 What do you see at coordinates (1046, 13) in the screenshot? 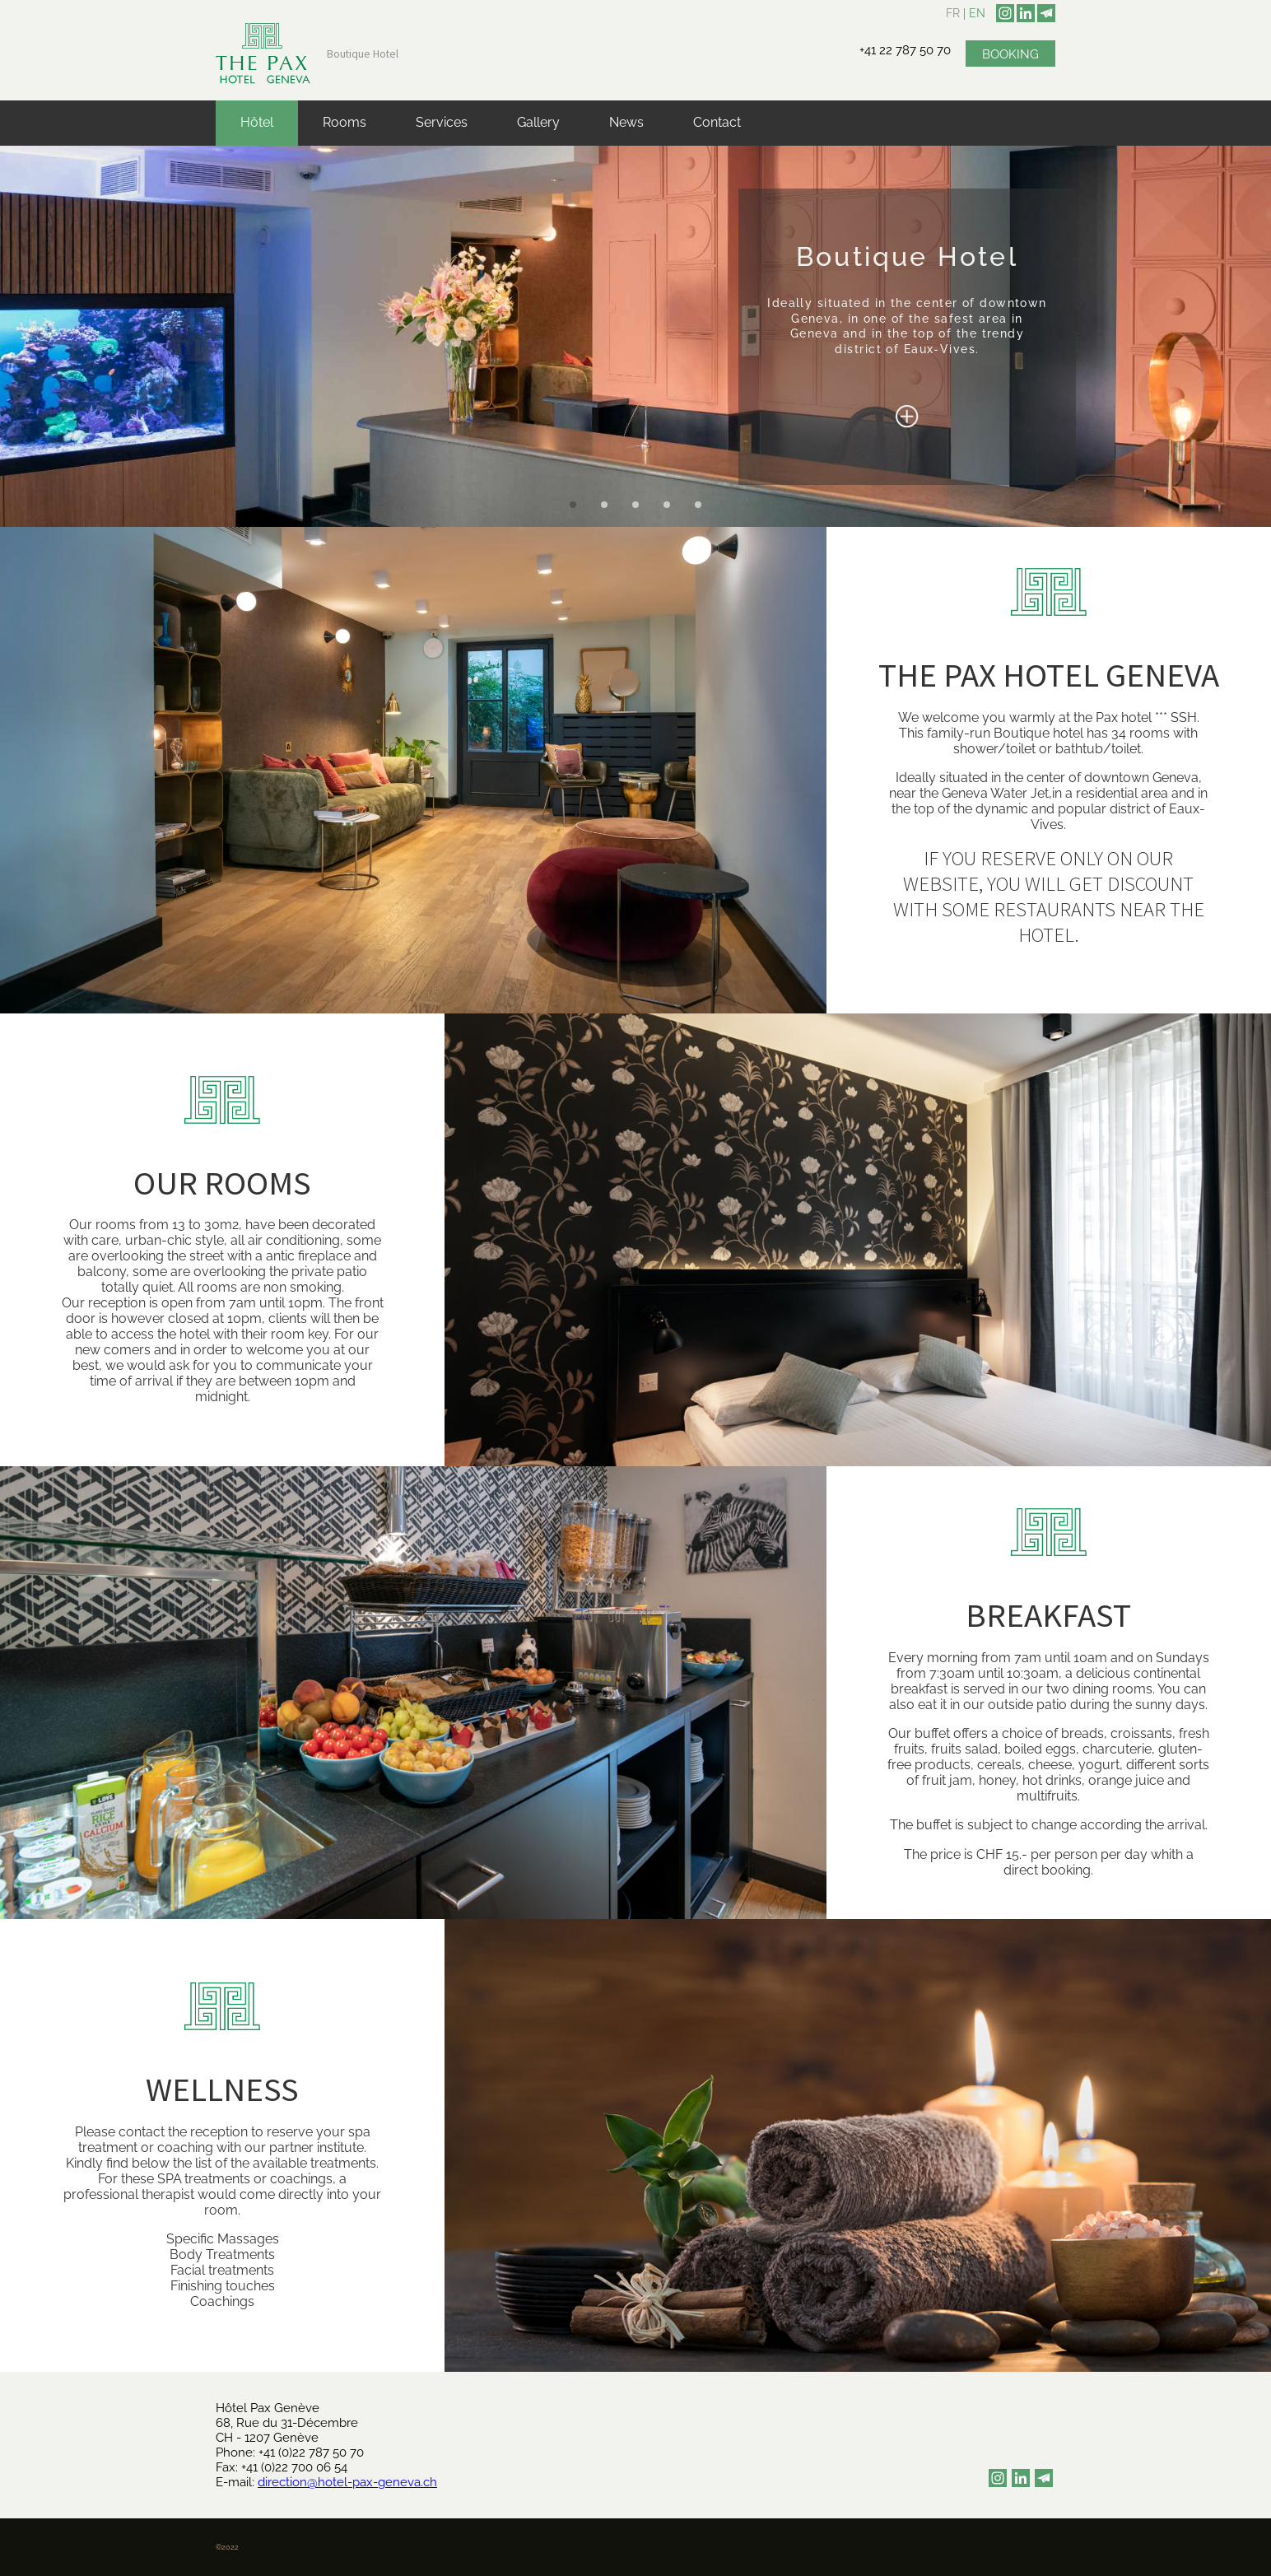
I see `[newsletter]` at bounding box center [1046, 13].